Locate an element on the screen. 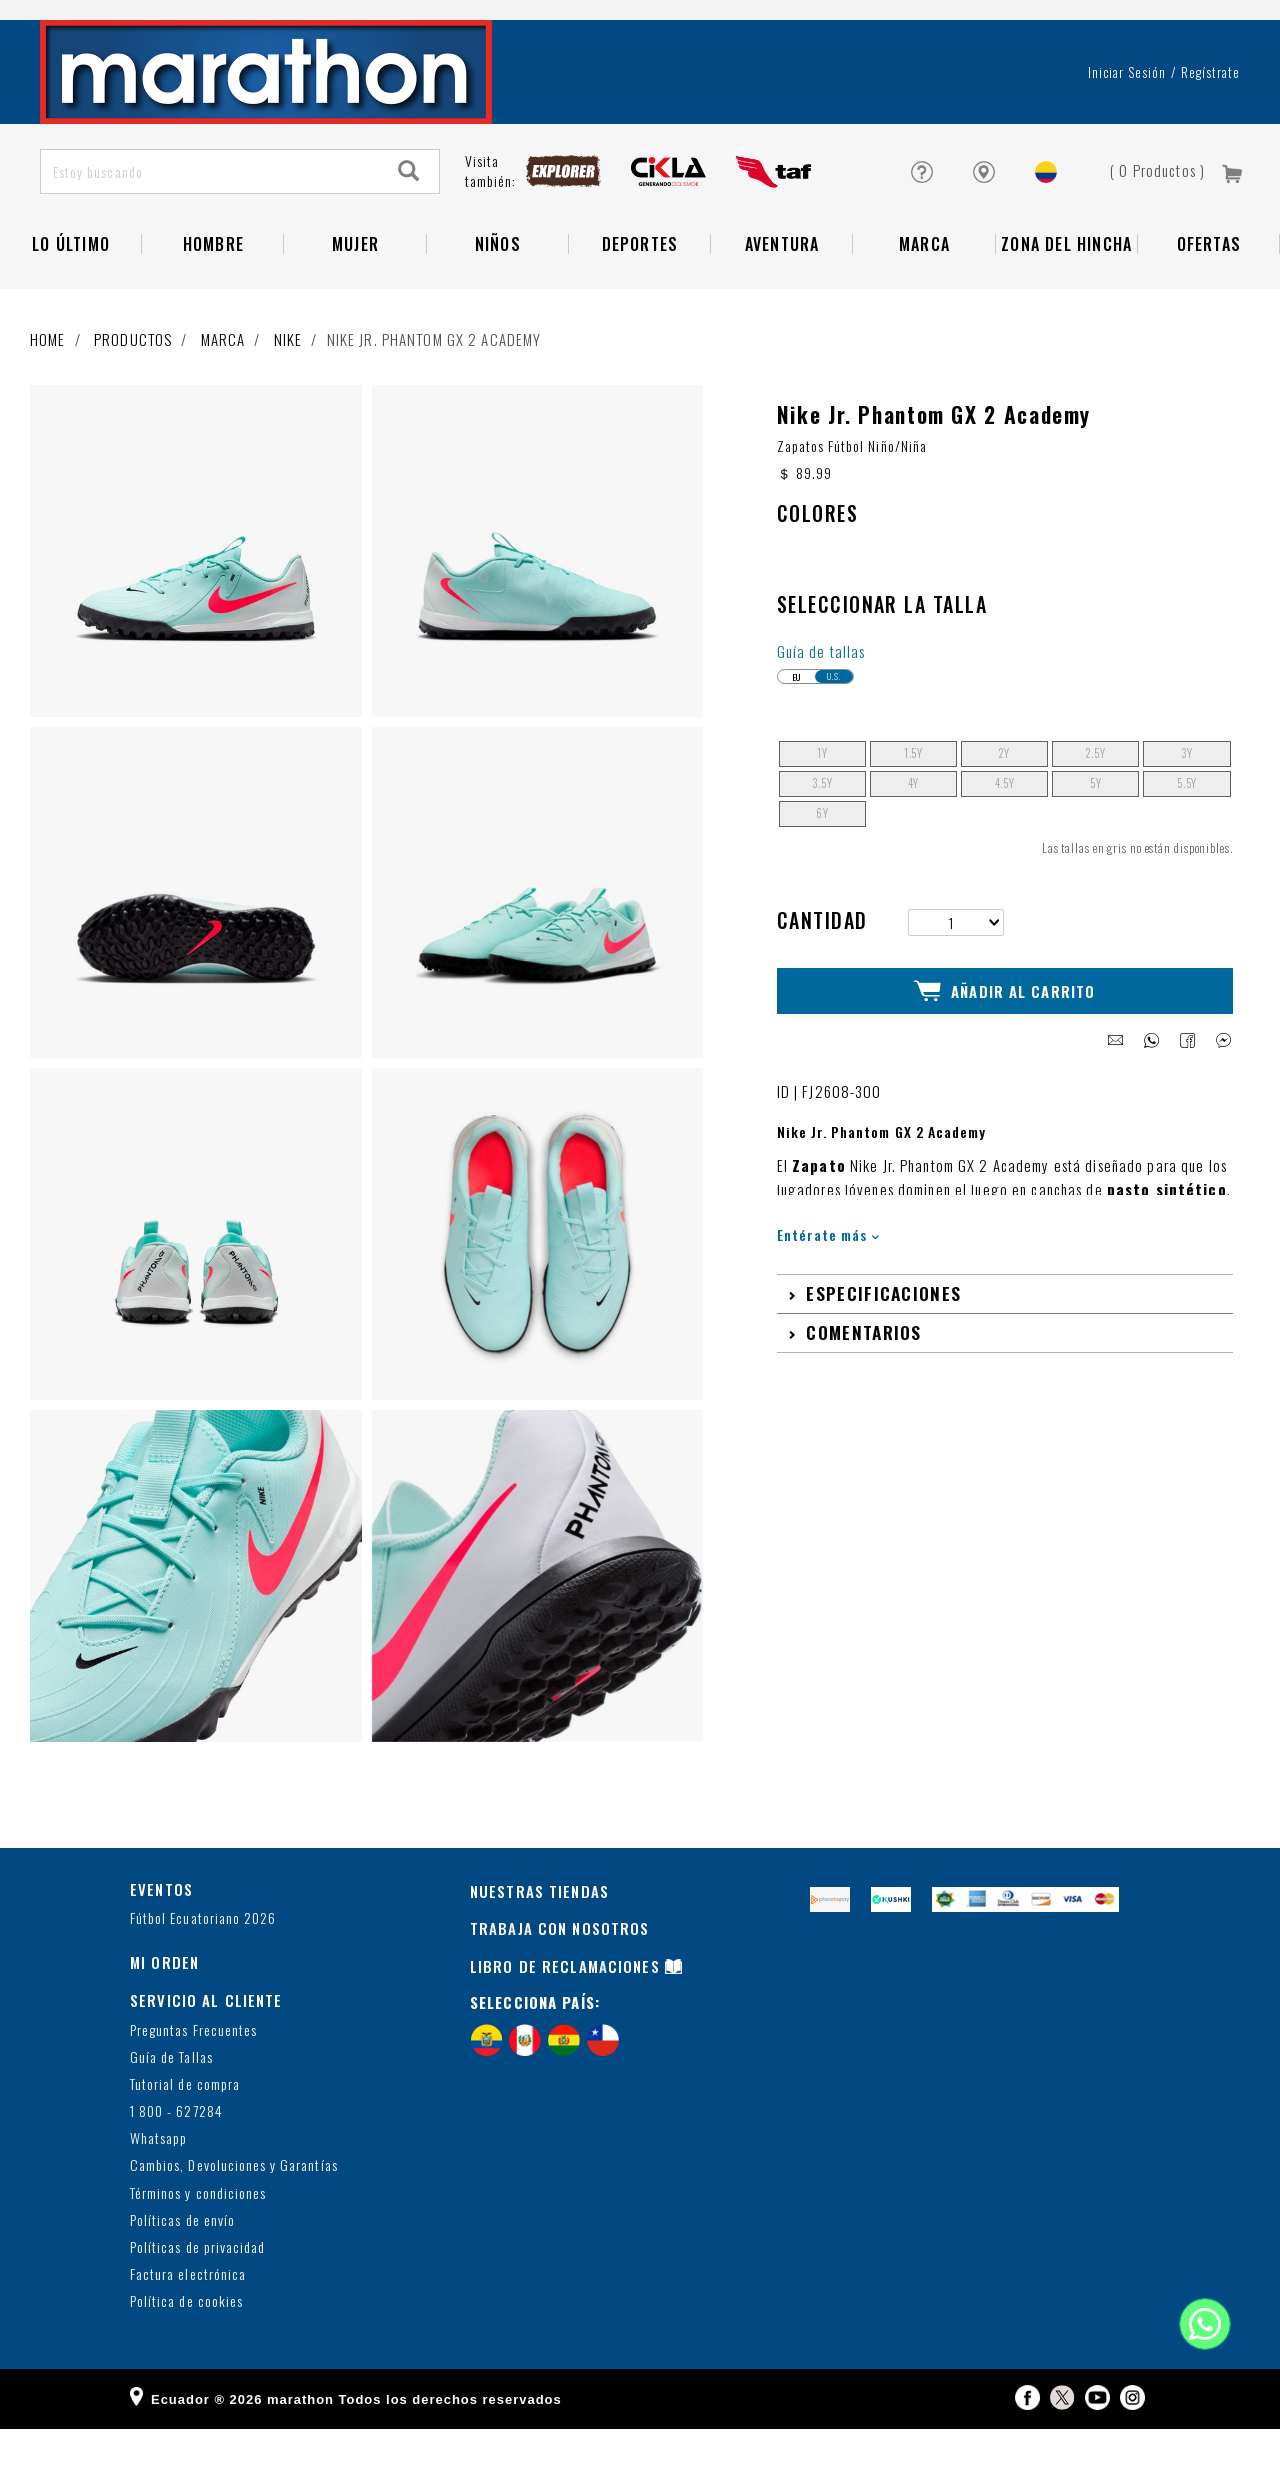 The height and width of the screenshot is (2485, 1280). [Search] is located at coordinates (409, 228).